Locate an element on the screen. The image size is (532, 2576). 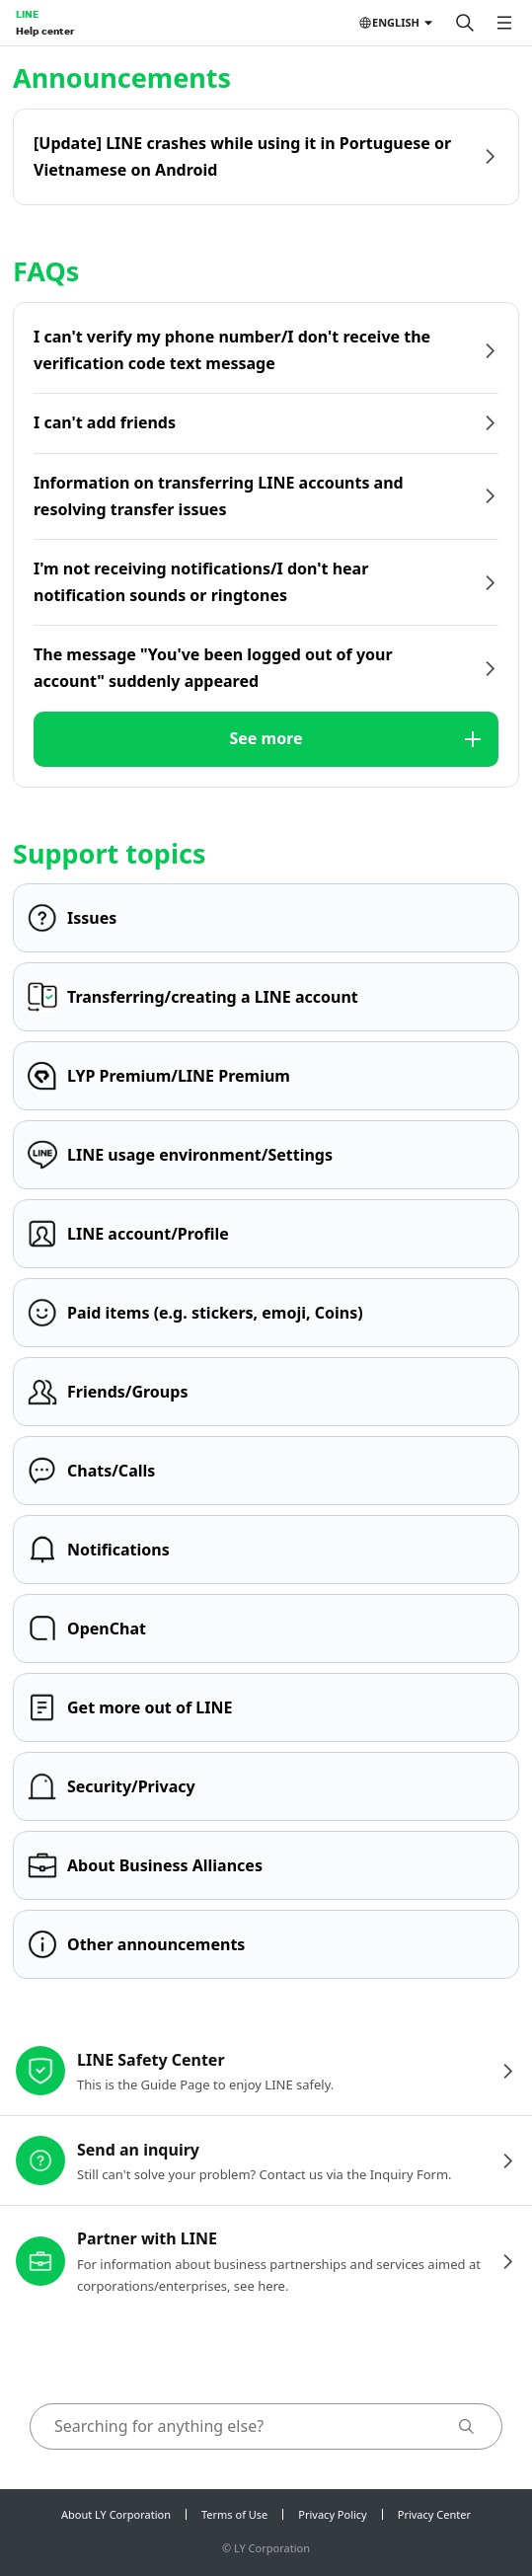
About LY Corporation is located at coordinates (116, 2514).